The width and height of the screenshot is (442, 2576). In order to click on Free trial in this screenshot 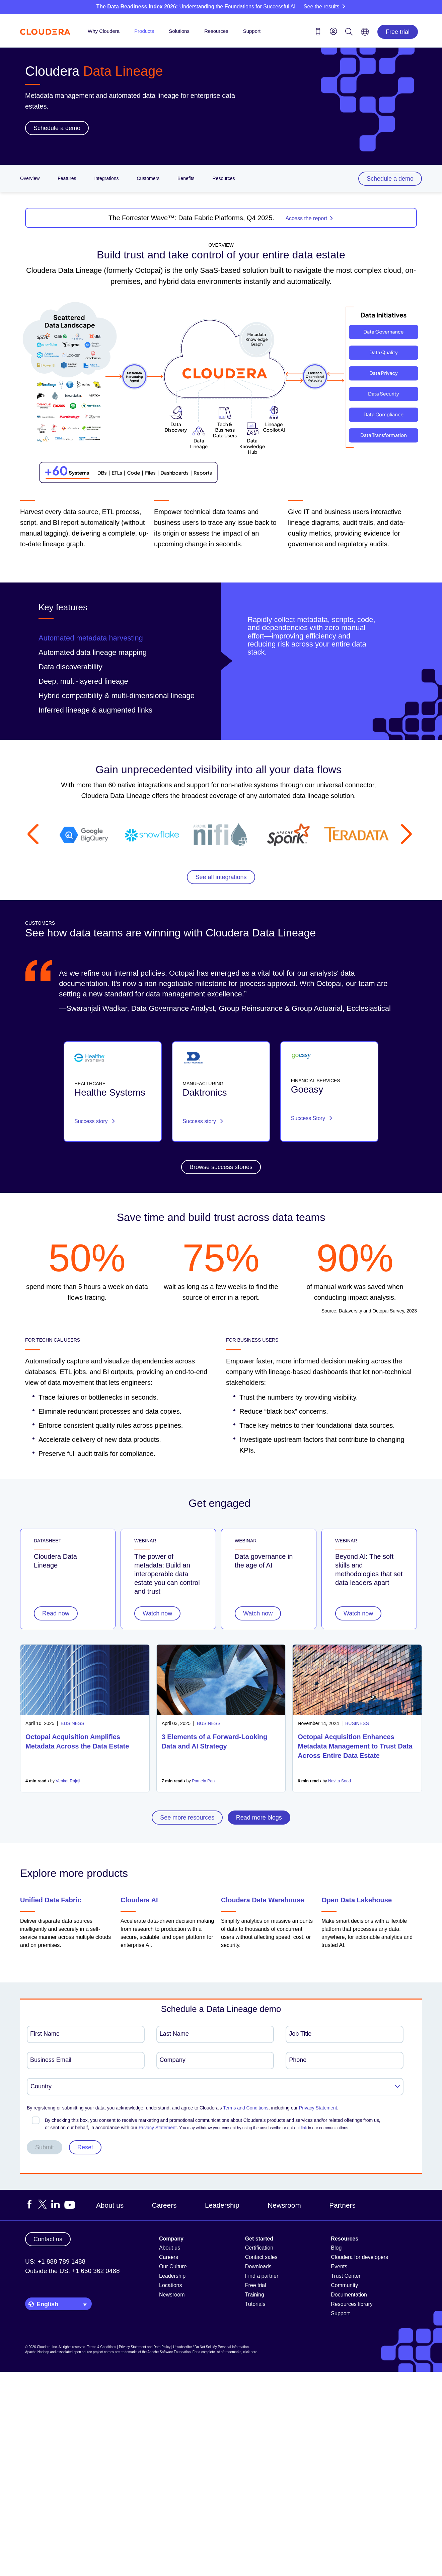, I will do `click(398, 31)`.